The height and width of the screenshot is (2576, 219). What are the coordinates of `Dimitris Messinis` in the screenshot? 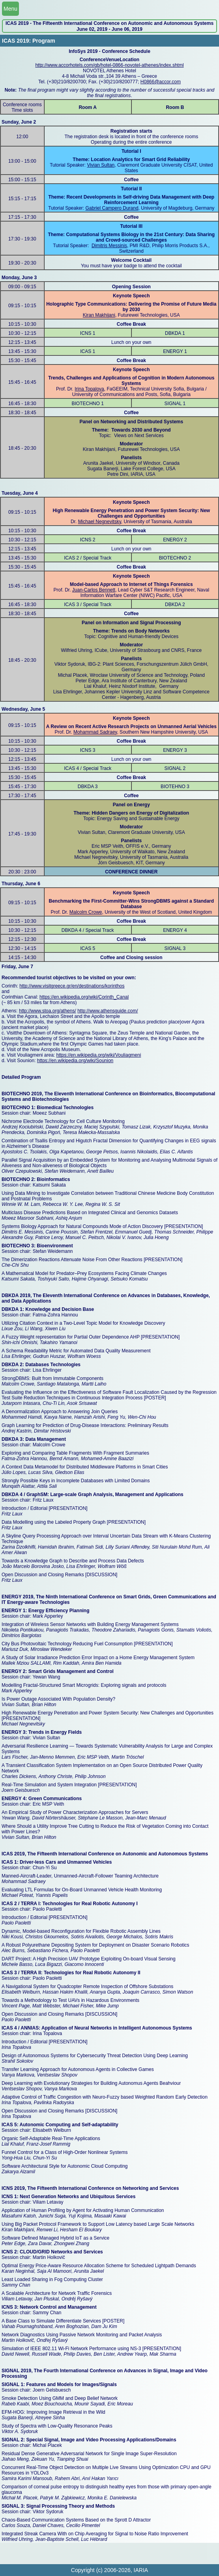 It's located at (109, 245).